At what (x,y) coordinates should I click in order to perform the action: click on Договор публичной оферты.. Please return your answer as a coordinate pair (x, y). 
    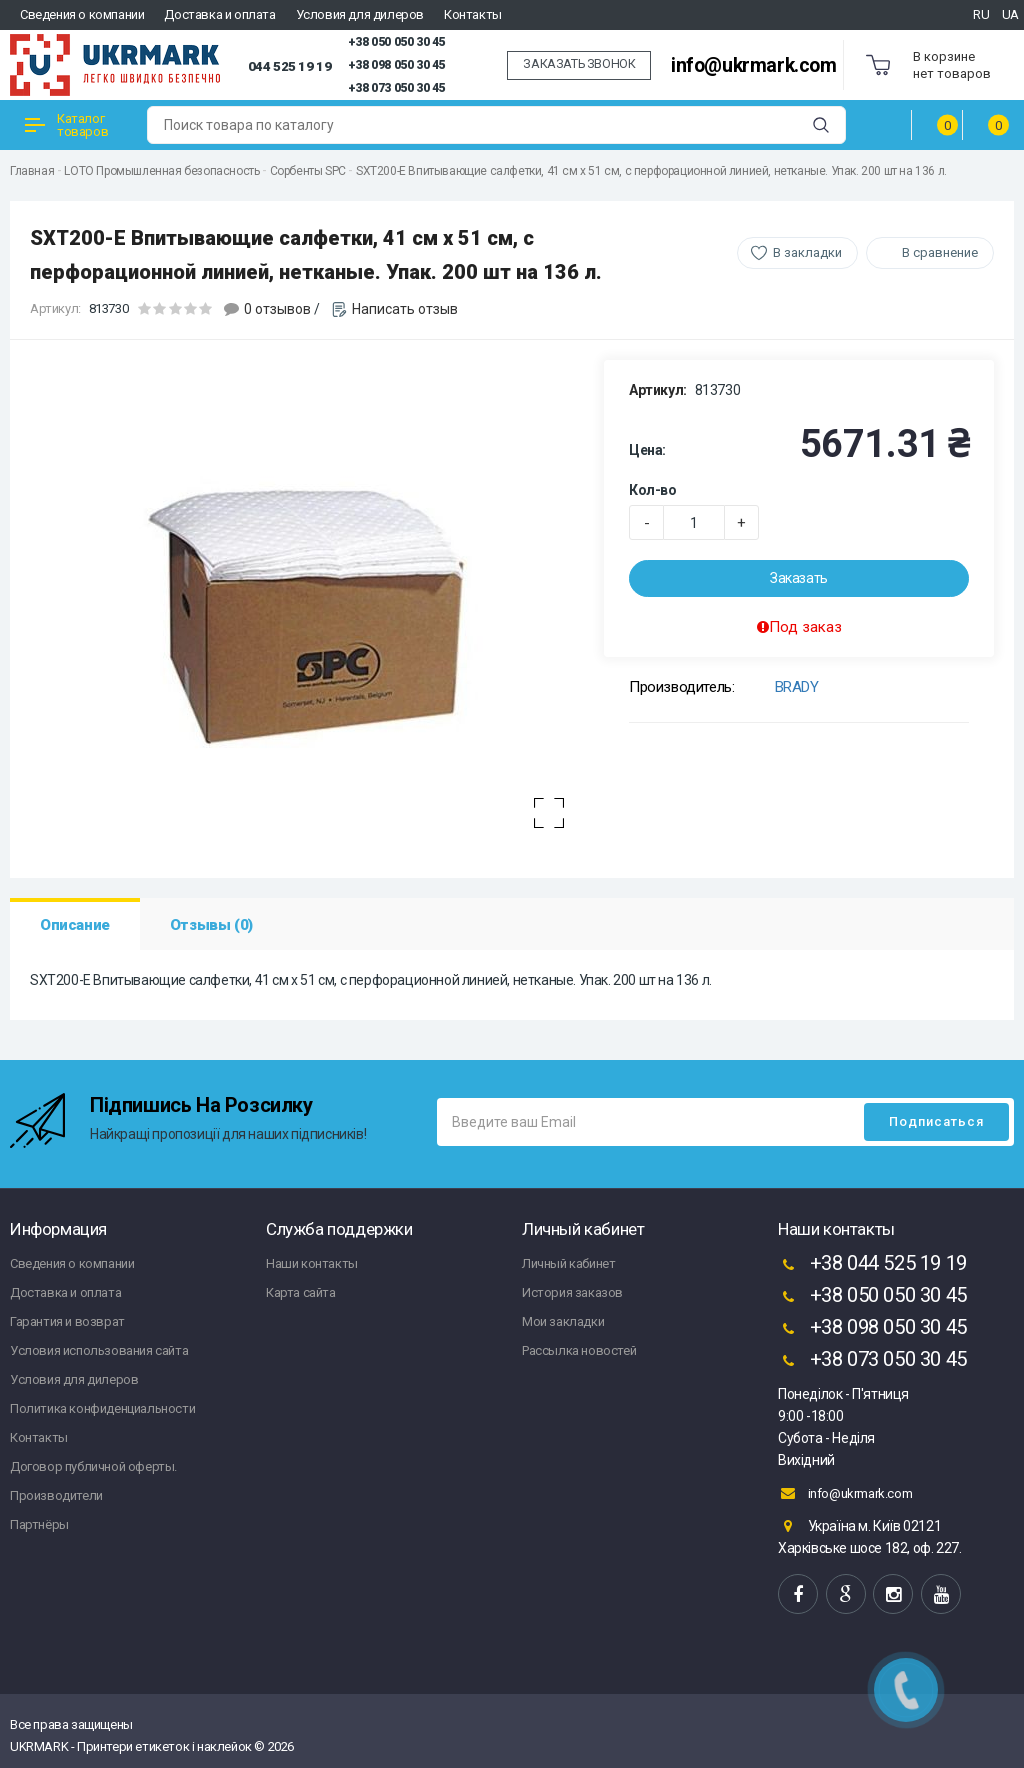
    Looking at the image, I should click on (93, 1466).